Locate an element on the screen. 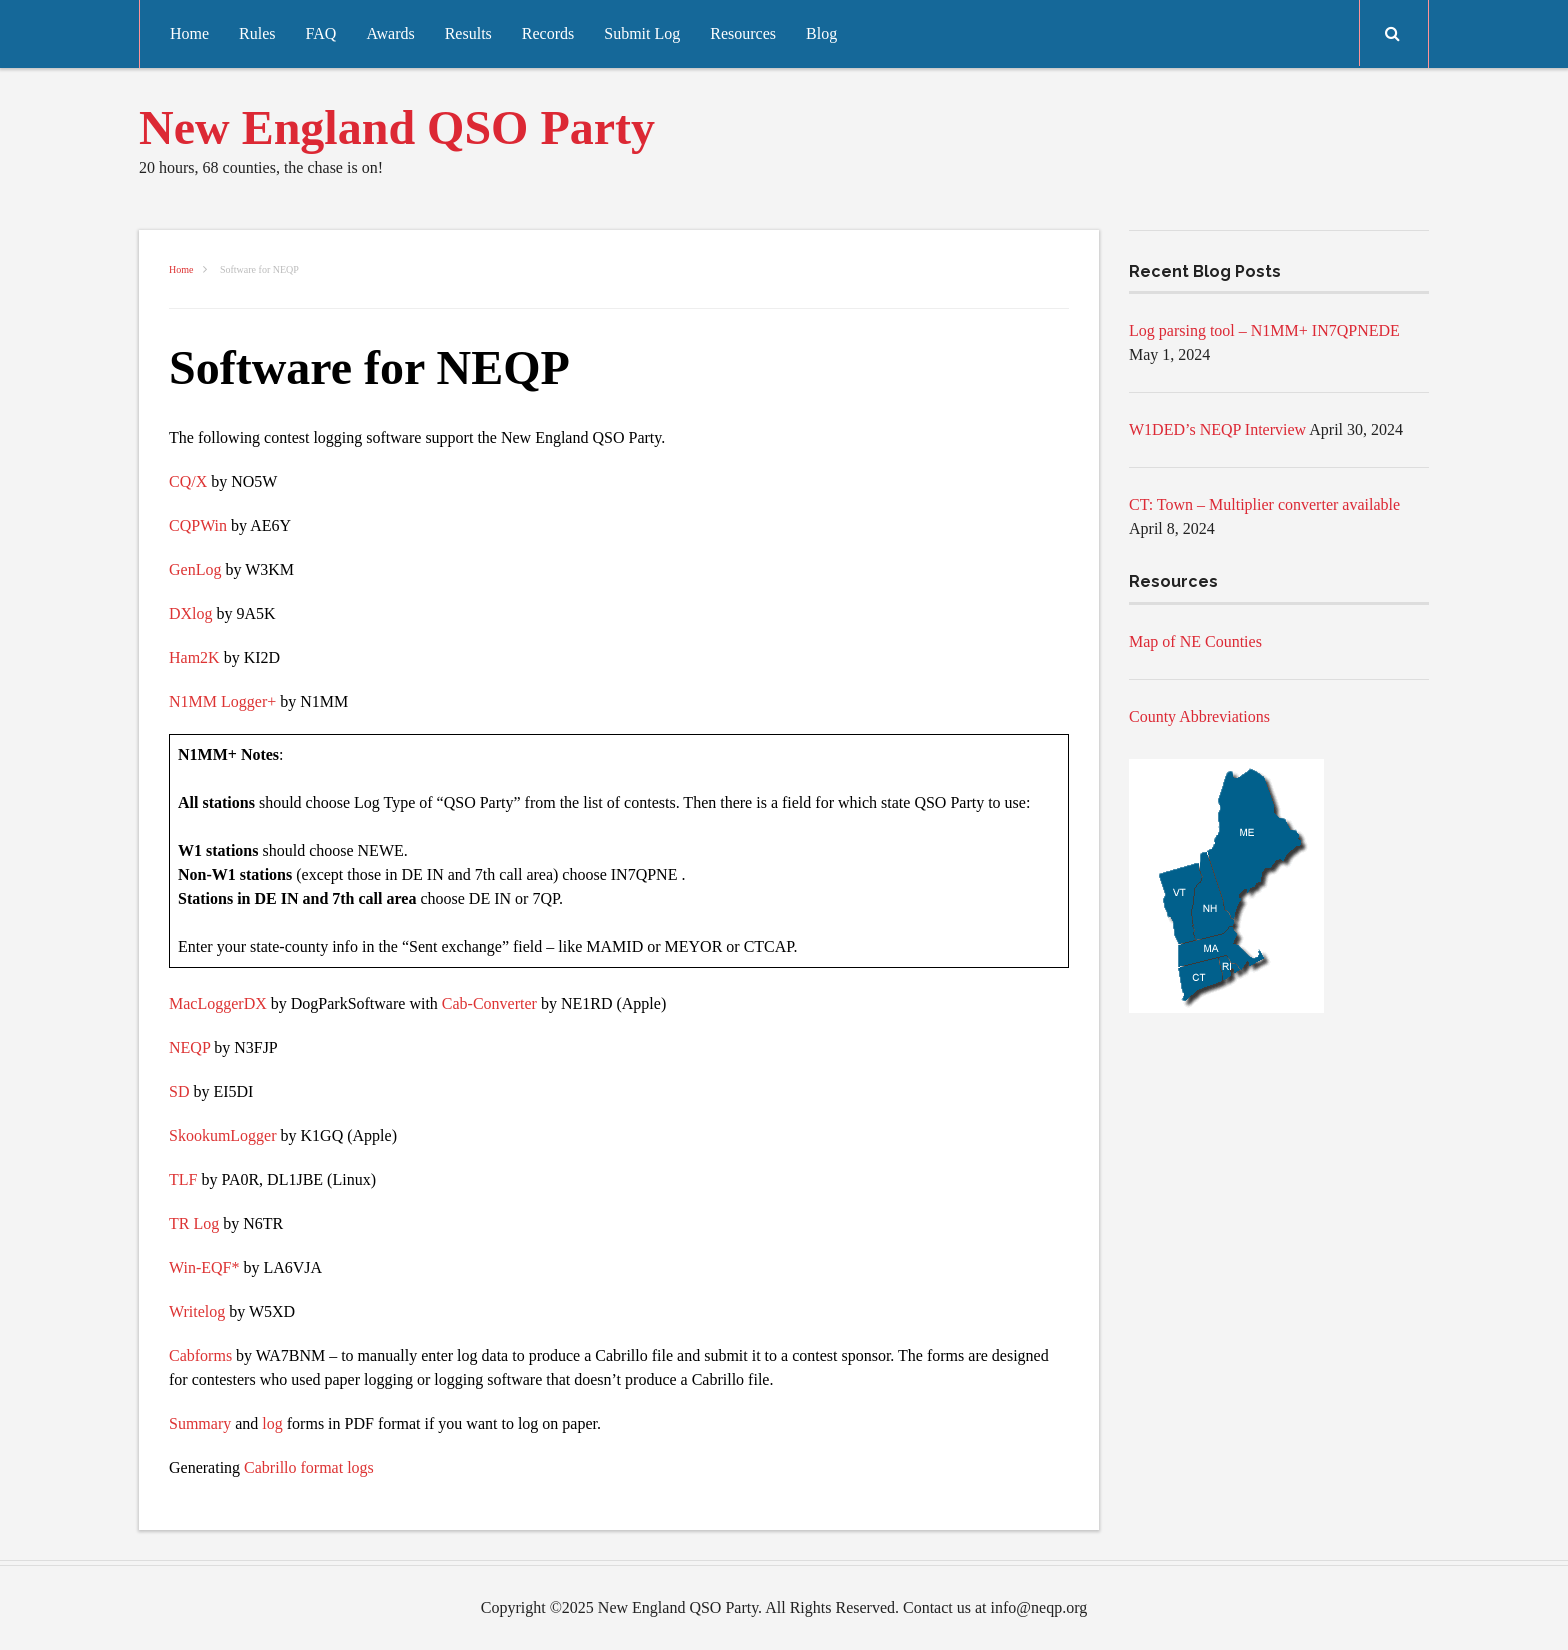 The height and width of the screenshot is (1650, 1568). TR Log is located at coordinates (194, 1223).